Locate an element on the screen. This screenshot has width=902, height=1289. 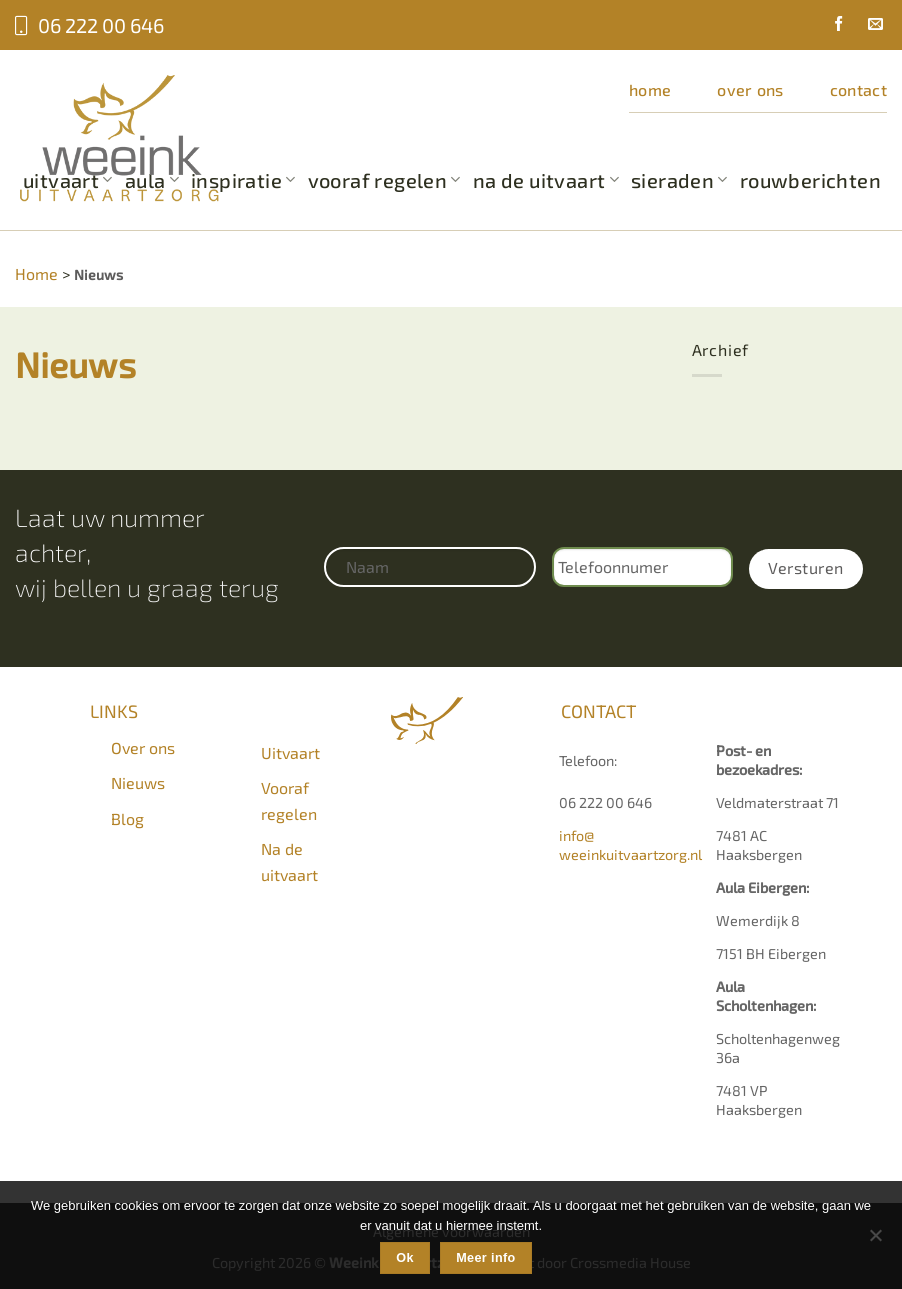
[Stuur ons een e-mail] is located at coordinates (868, 26).